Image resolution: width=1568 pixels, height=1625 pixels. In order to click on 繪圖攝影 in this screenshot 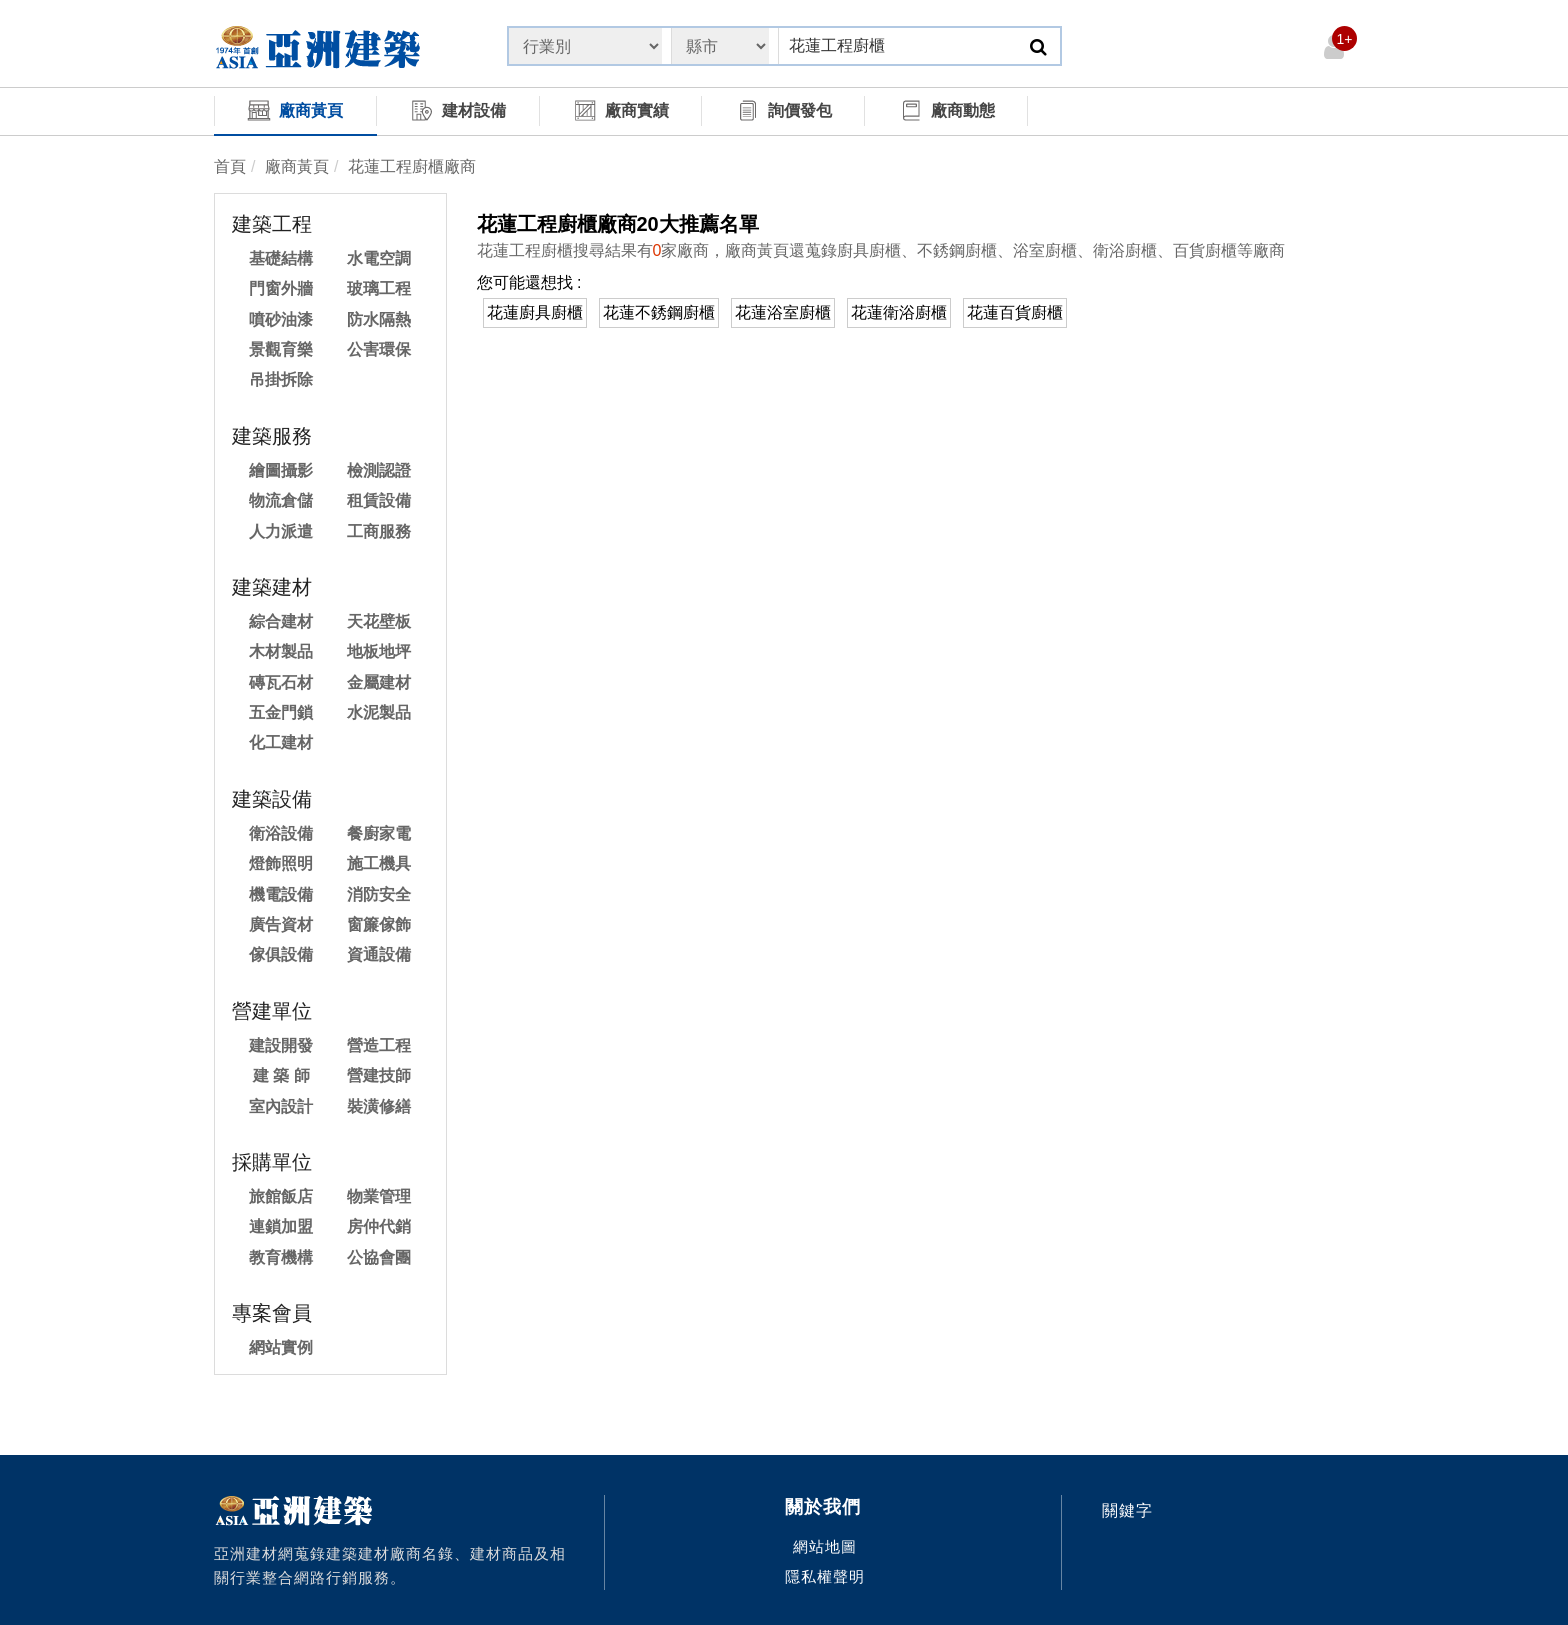, I will do `click(281, 470)`.